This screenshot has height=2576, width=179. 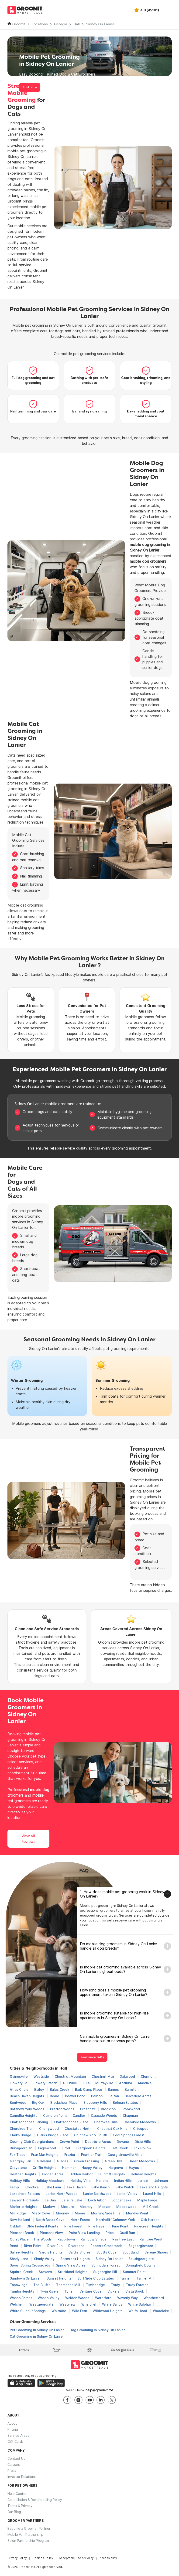 What do you see at coordinates (126, 2083) in the screenshot?
I see `Ahaluna` at bounding box center [126, 2083].